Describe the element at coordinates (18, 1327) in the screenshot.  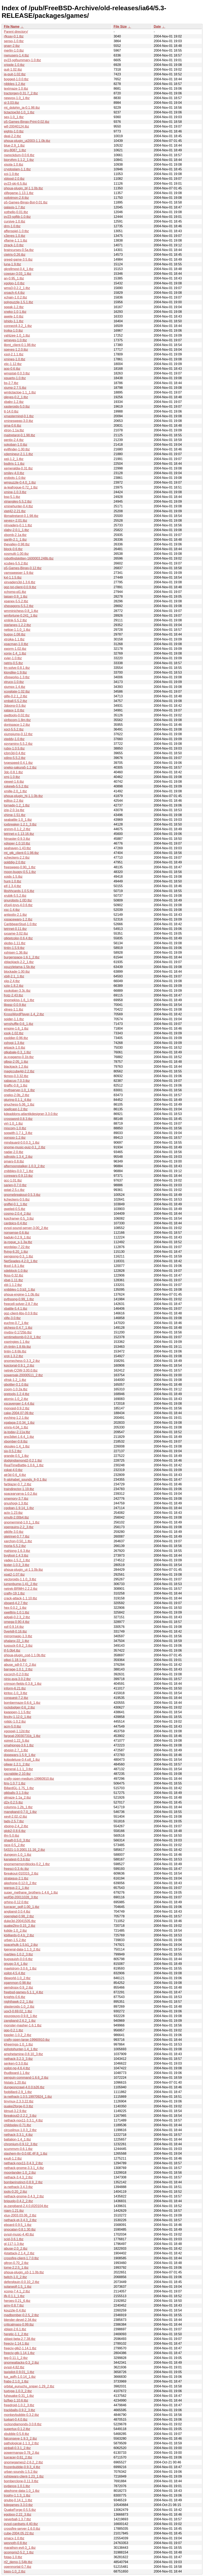
I see `glchess-0.4.7_1.tbz` at that location.